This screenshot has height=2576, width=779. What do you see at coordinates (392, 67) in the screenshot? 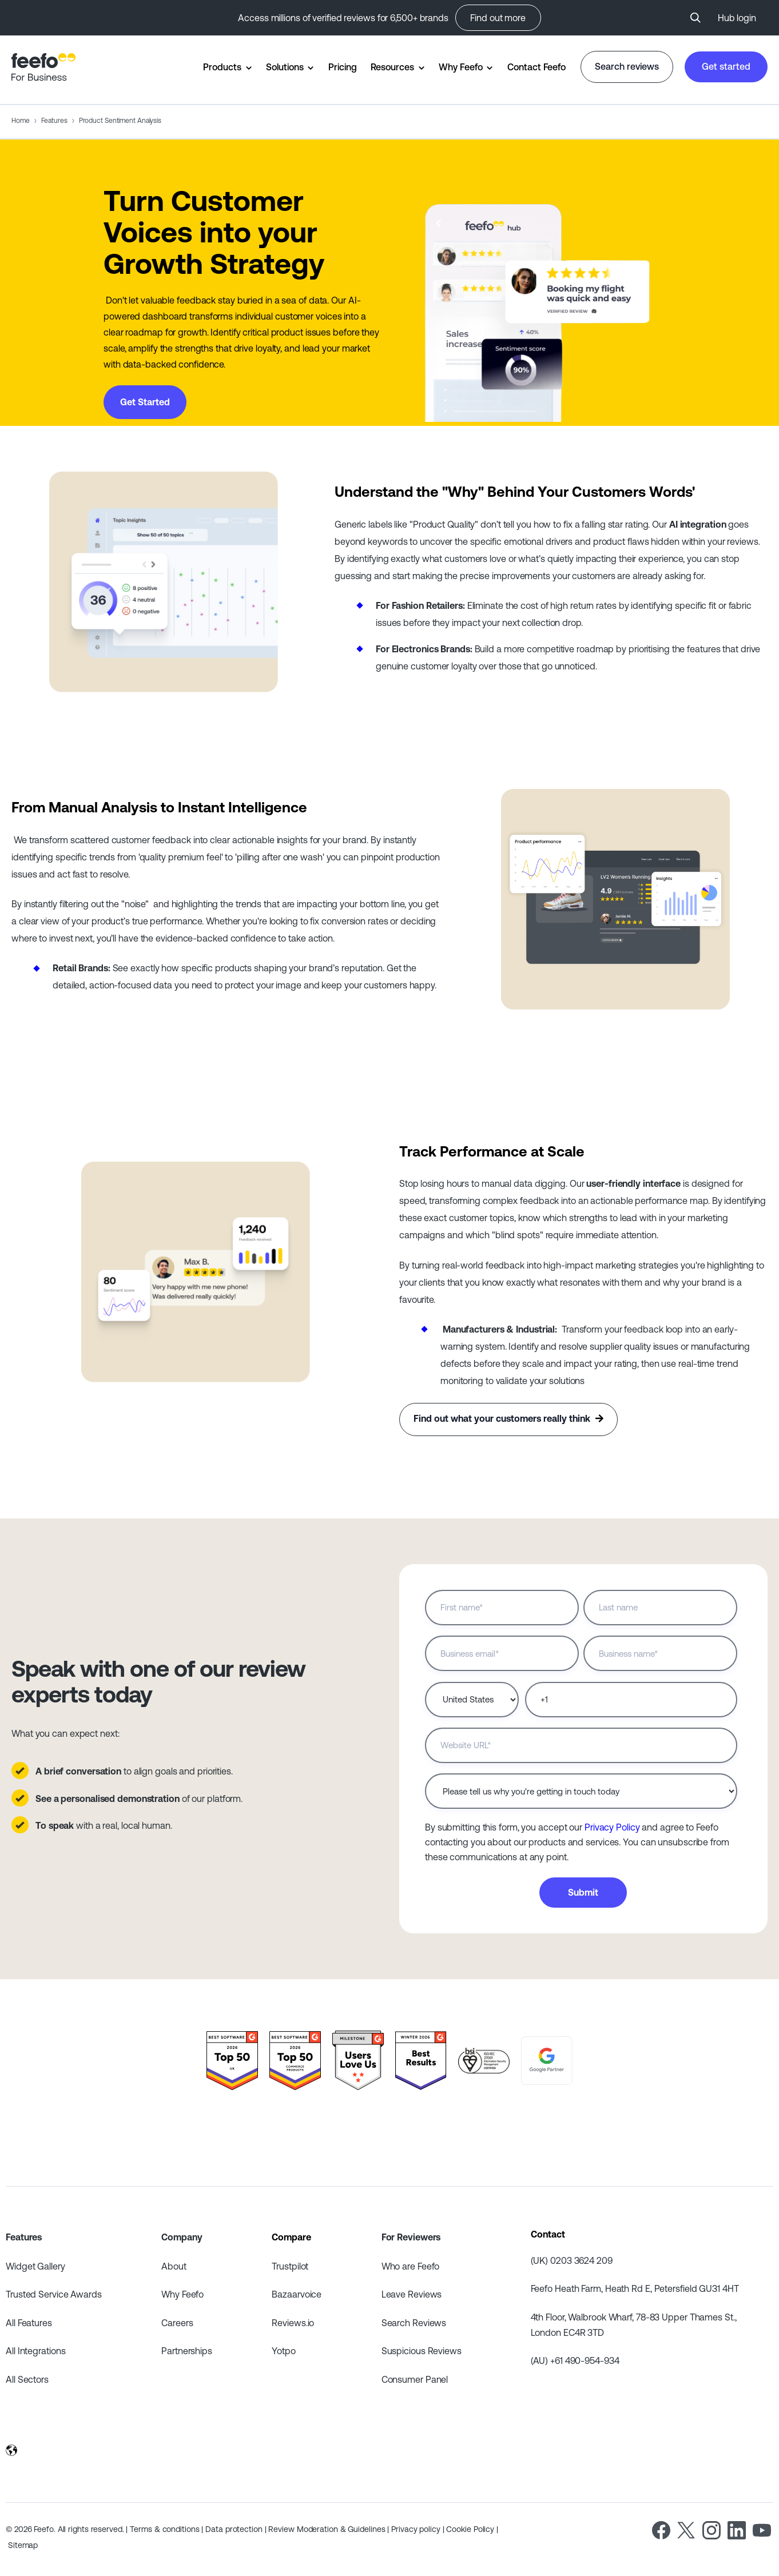
I see `Resources` at bounding box center [392, 67].